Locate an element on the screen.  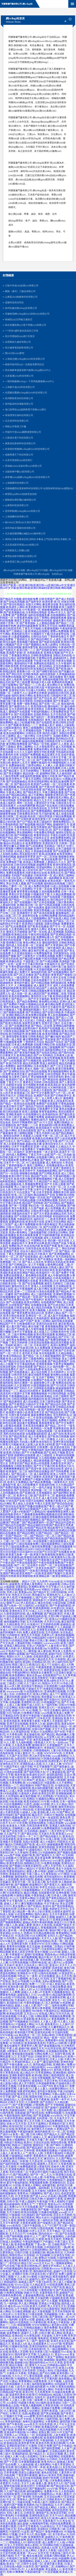
白浆蜜桃视频h is located at coordinates (50, 628).